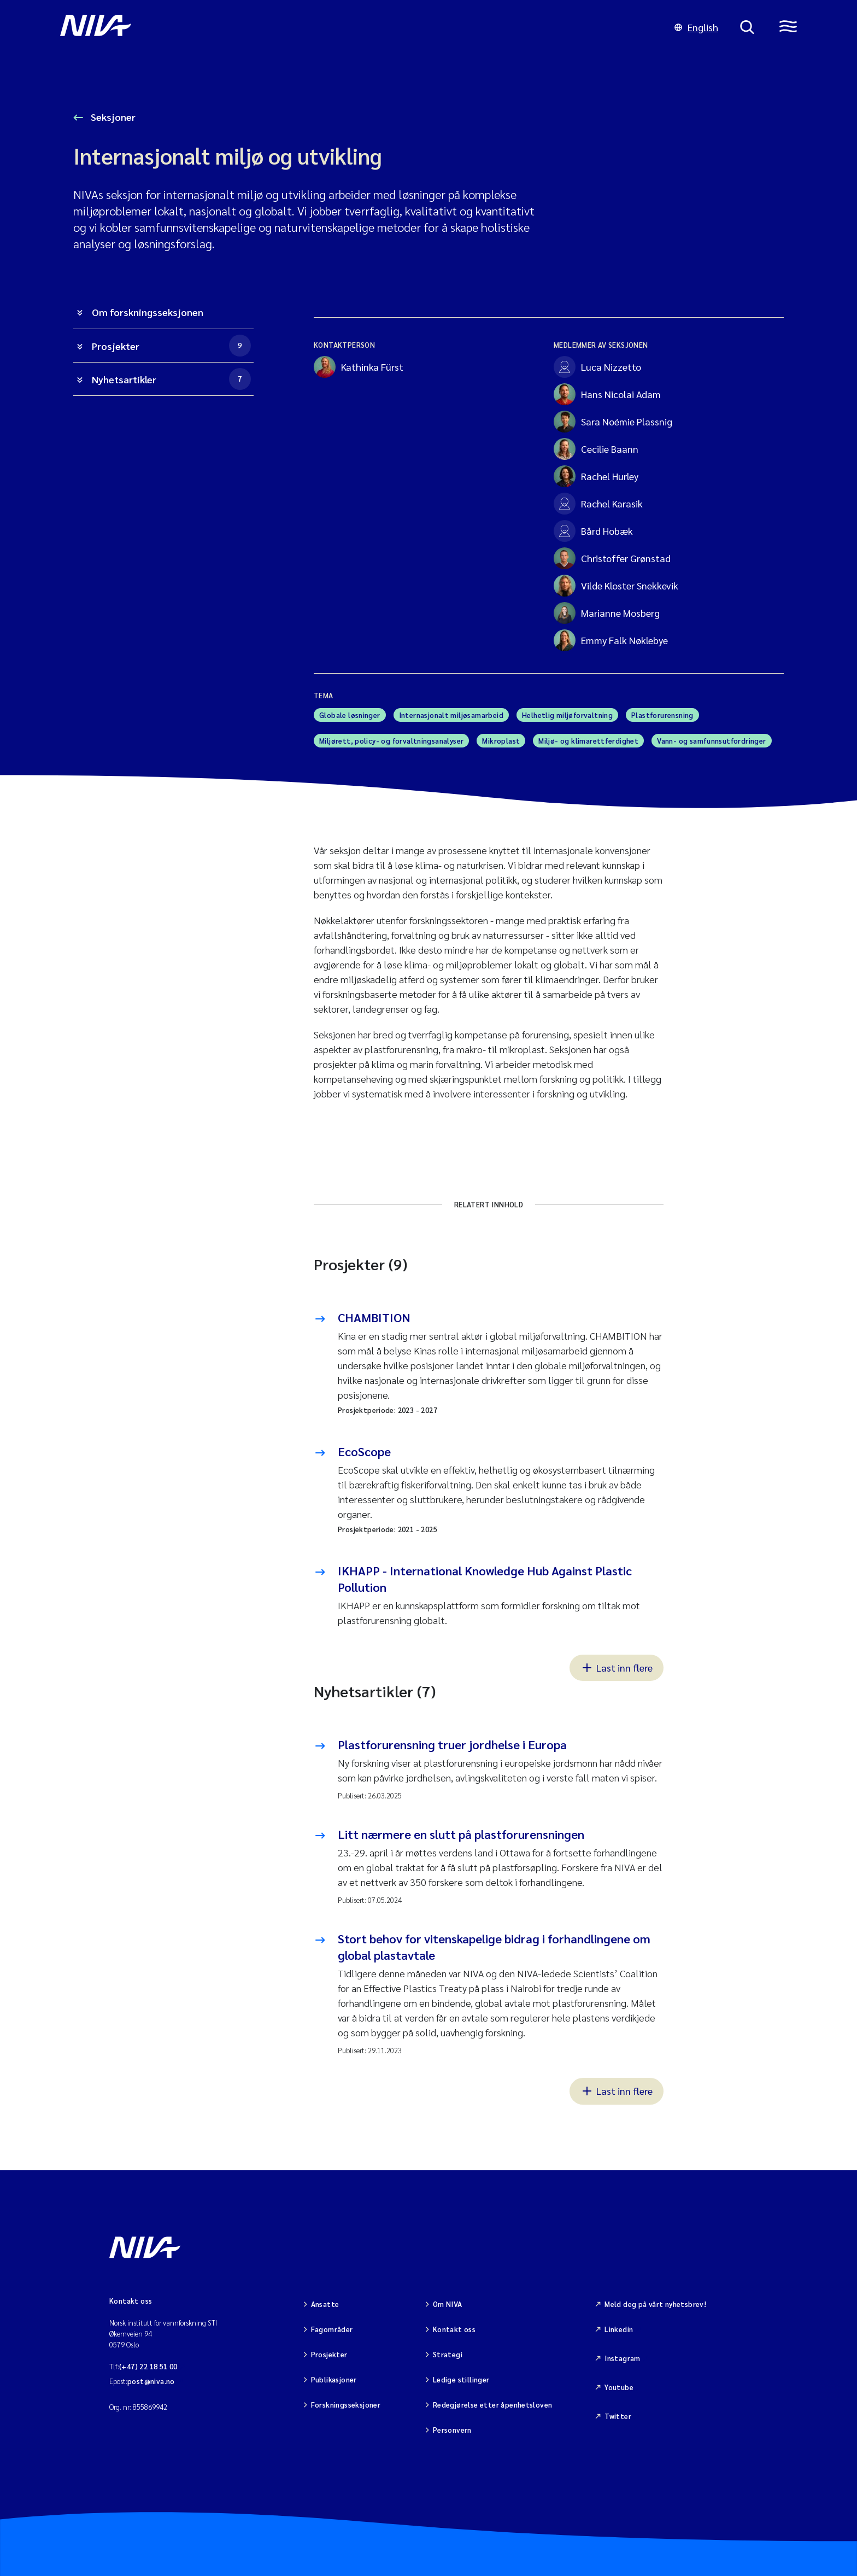 This screenshot has width=857, height=2576. I want to click on Meld deg på vårt nyhetsbrev!, so click(655, 2304).